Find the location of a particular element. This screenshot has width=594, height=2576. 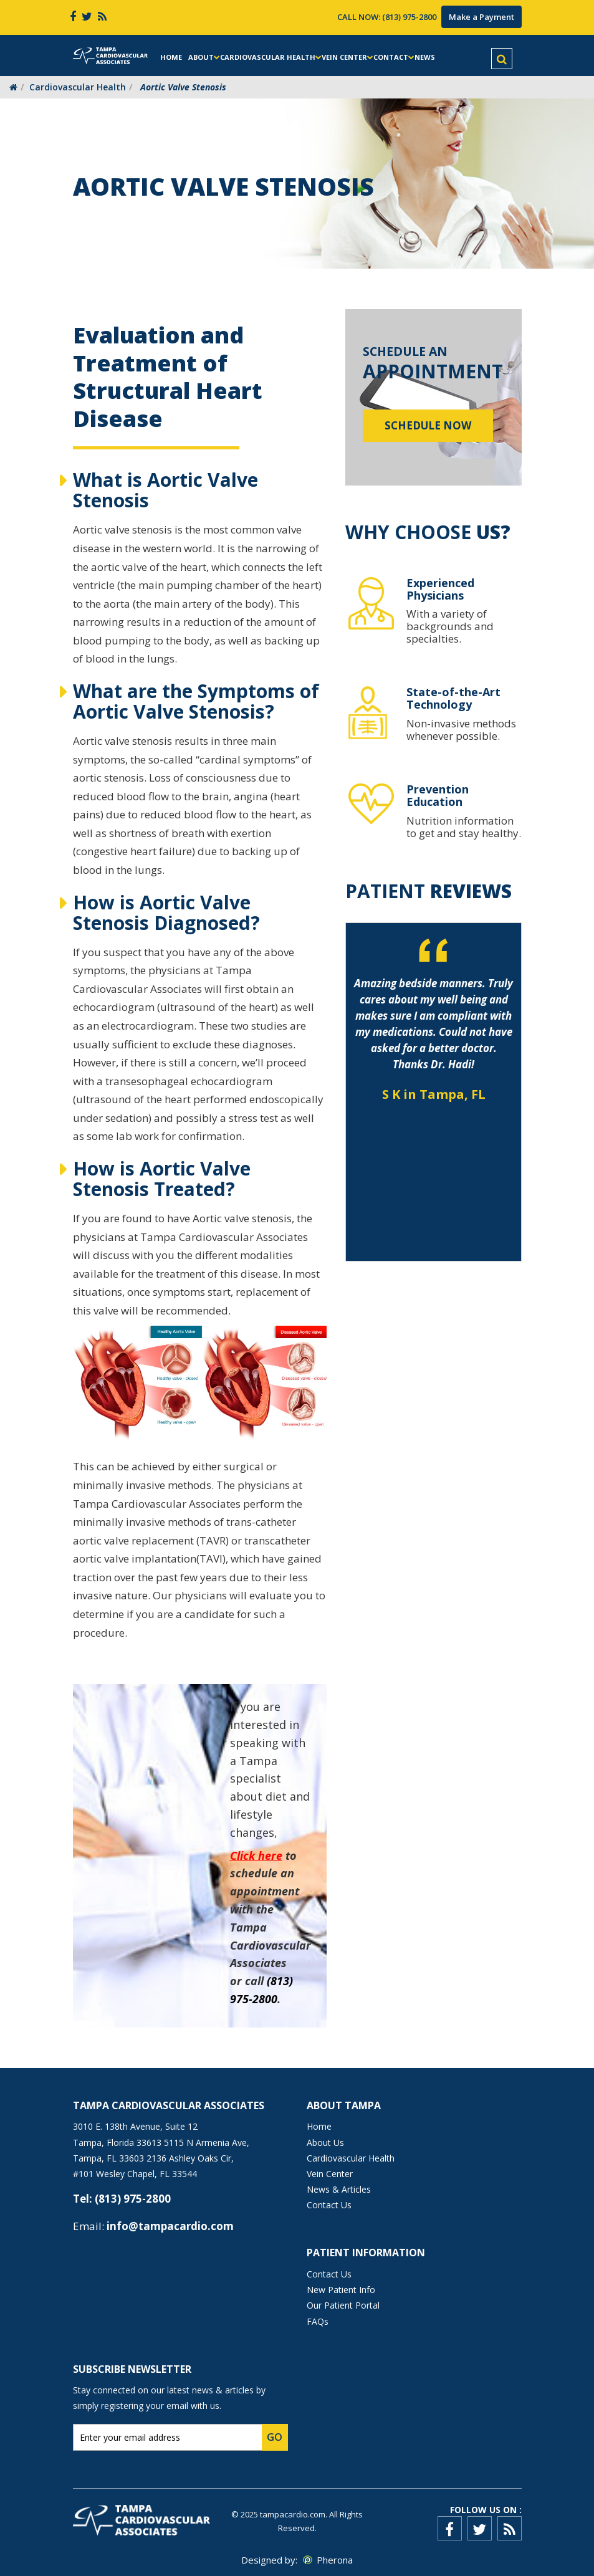

info@tampacardio.com is located at coordinates (170, 2226).